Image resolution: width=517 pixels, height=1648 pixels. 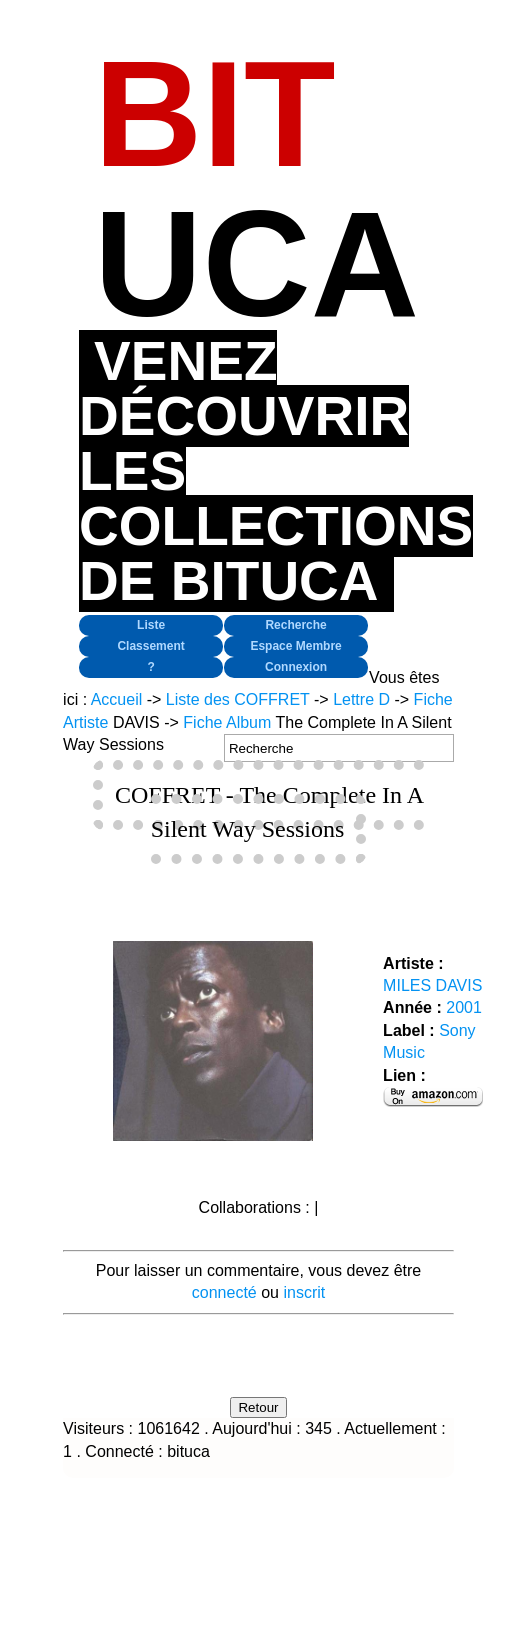 What do you see at coordinates (295, 625) in the screenshot?
I see `Recherche` at bounding box center [295, 625].